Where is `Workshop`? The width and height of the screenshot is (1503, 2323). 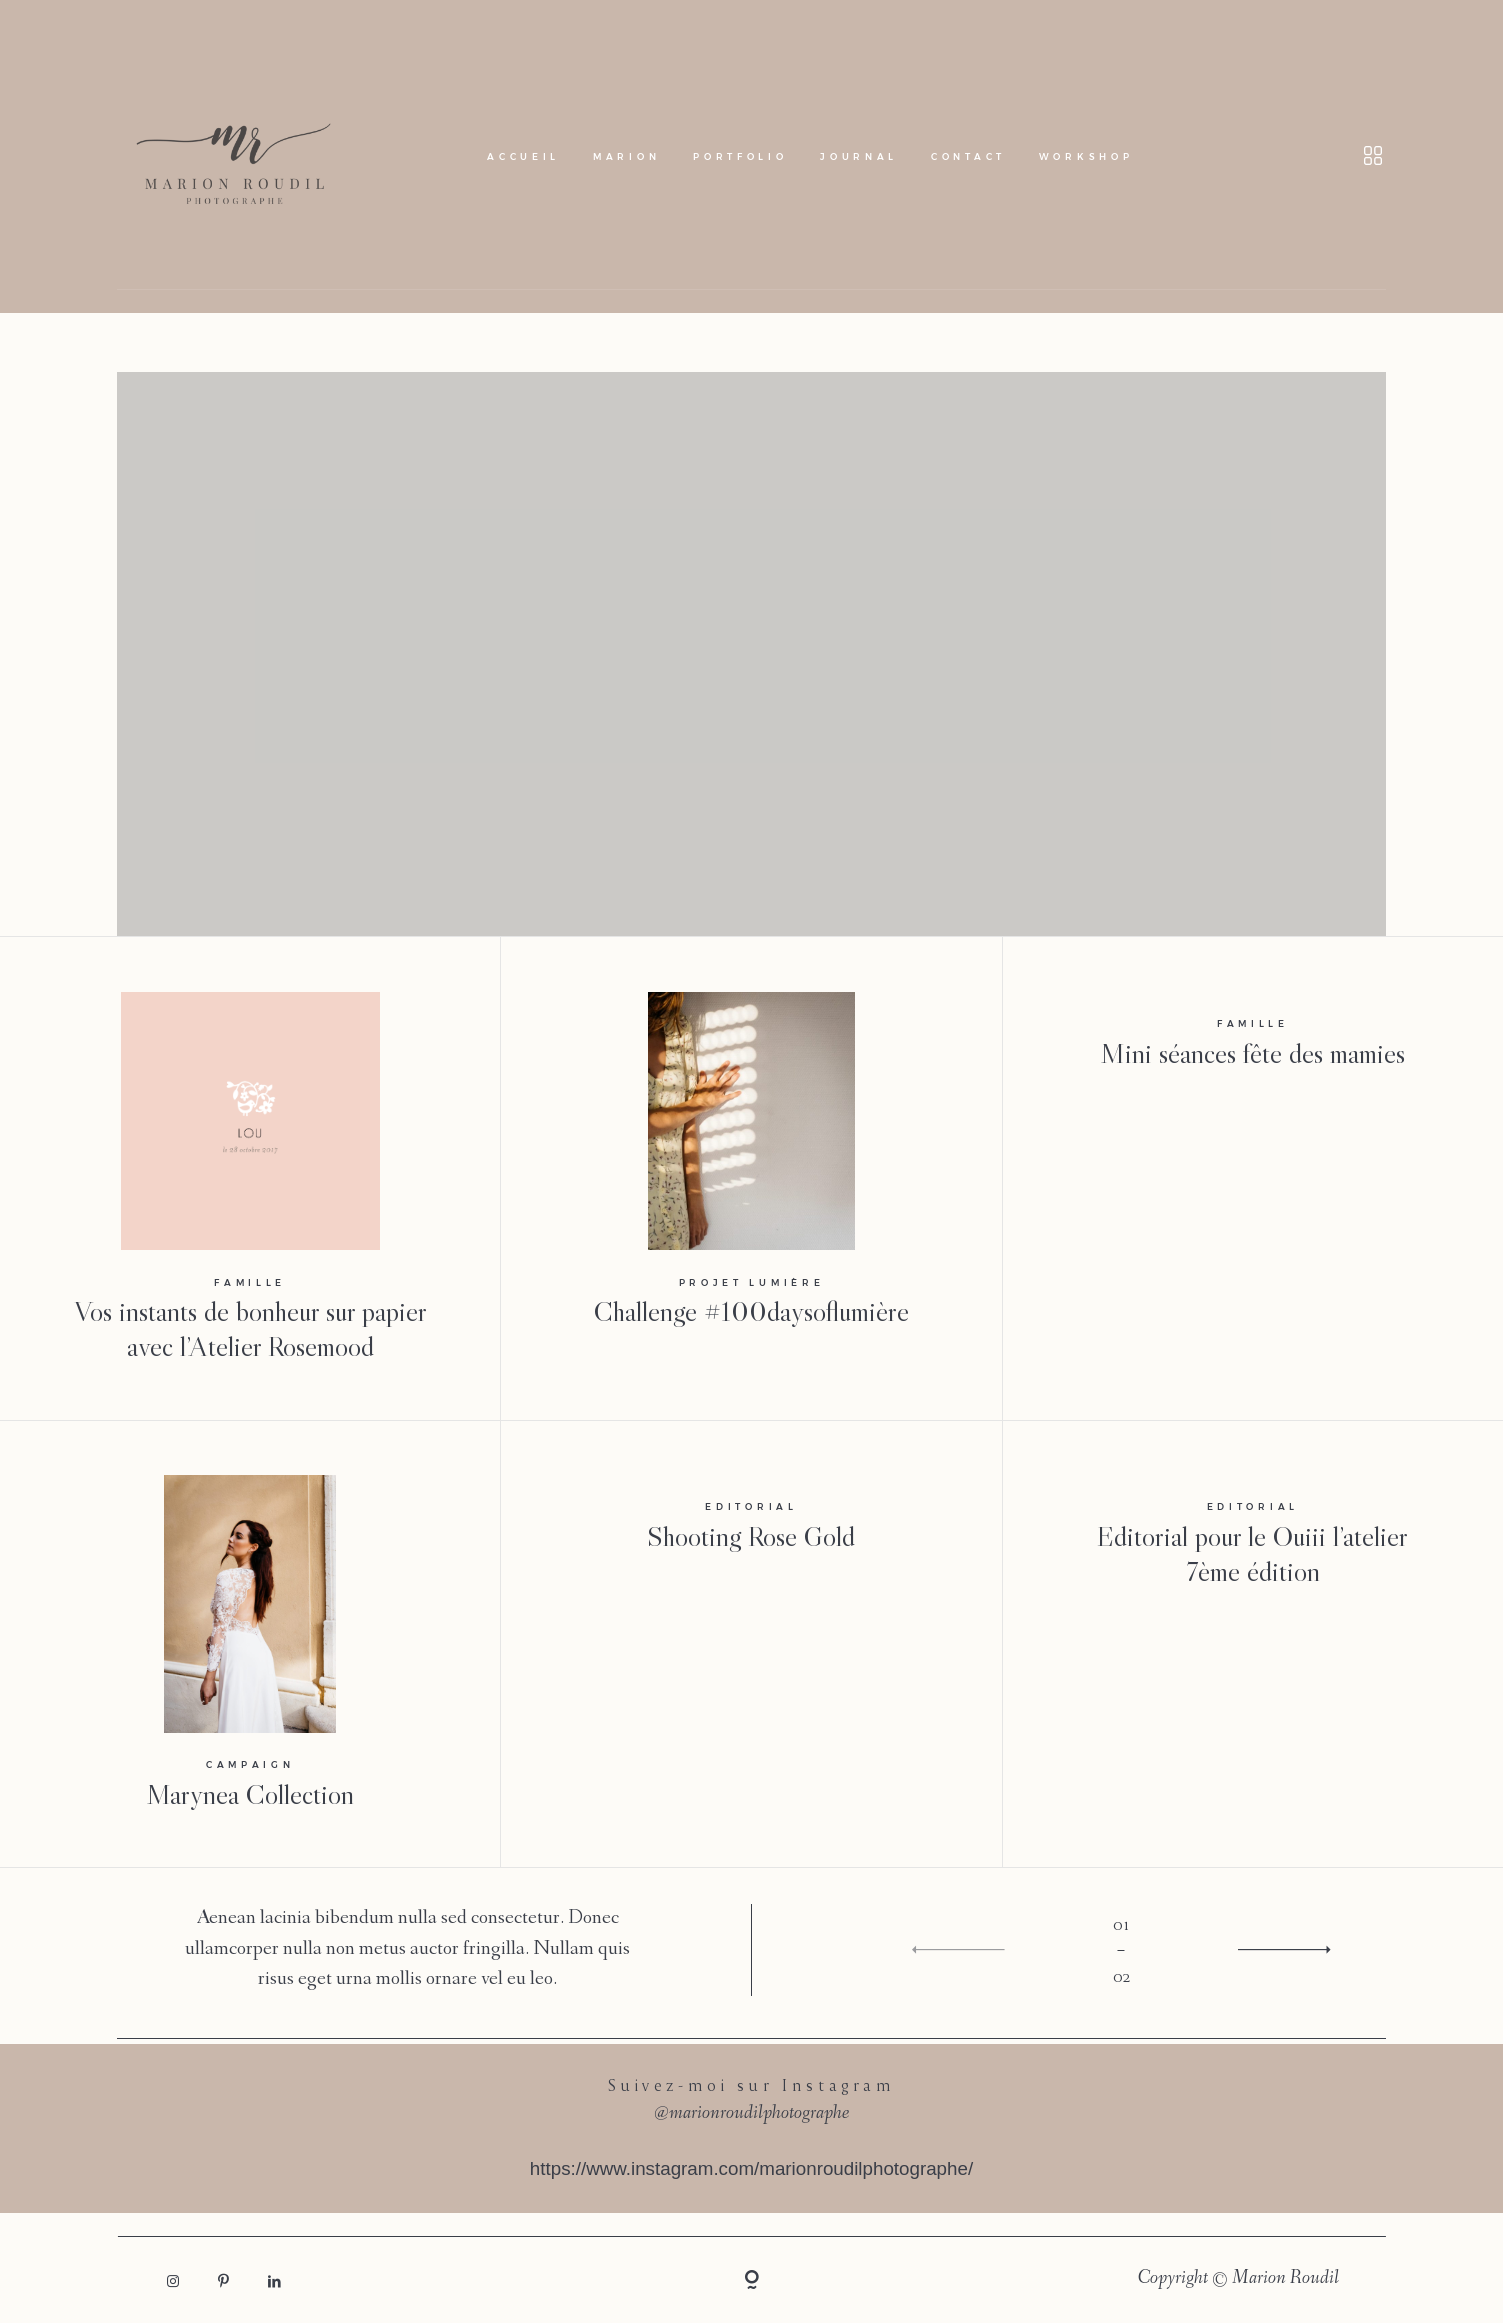 Workshop is located at coordinates (1086, 156).